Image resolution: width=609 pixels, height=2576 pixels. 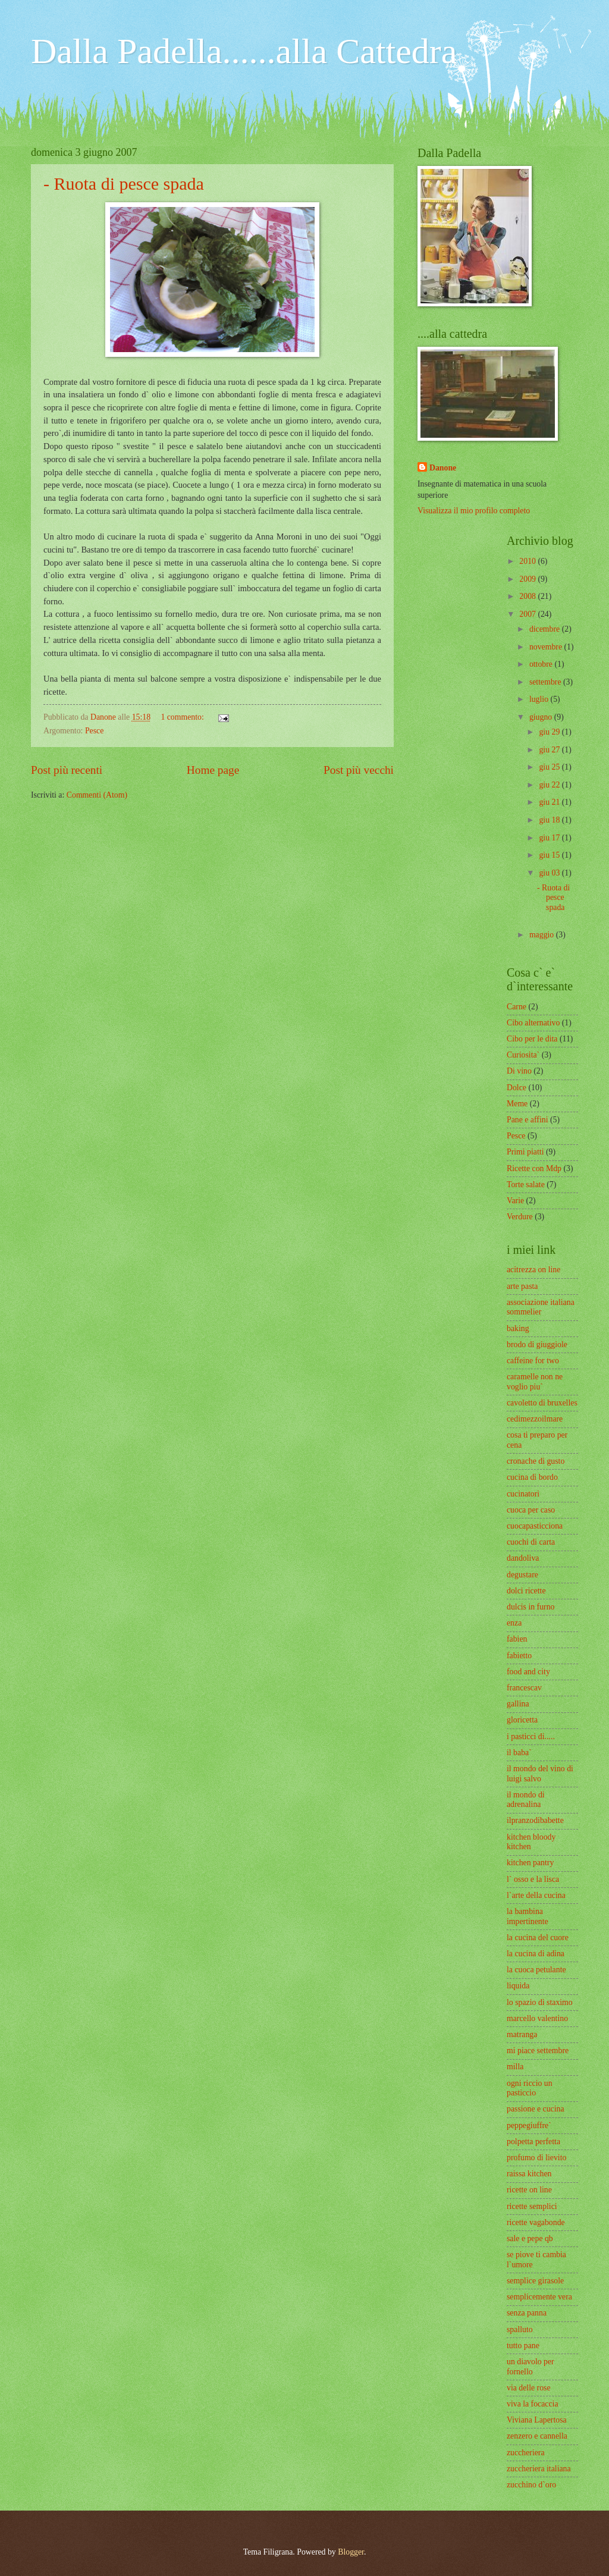 What do you see at coordinates (536, 2222) in the screenshot?
I see `ricette vagabonde` at bounding box center [536, 2222].